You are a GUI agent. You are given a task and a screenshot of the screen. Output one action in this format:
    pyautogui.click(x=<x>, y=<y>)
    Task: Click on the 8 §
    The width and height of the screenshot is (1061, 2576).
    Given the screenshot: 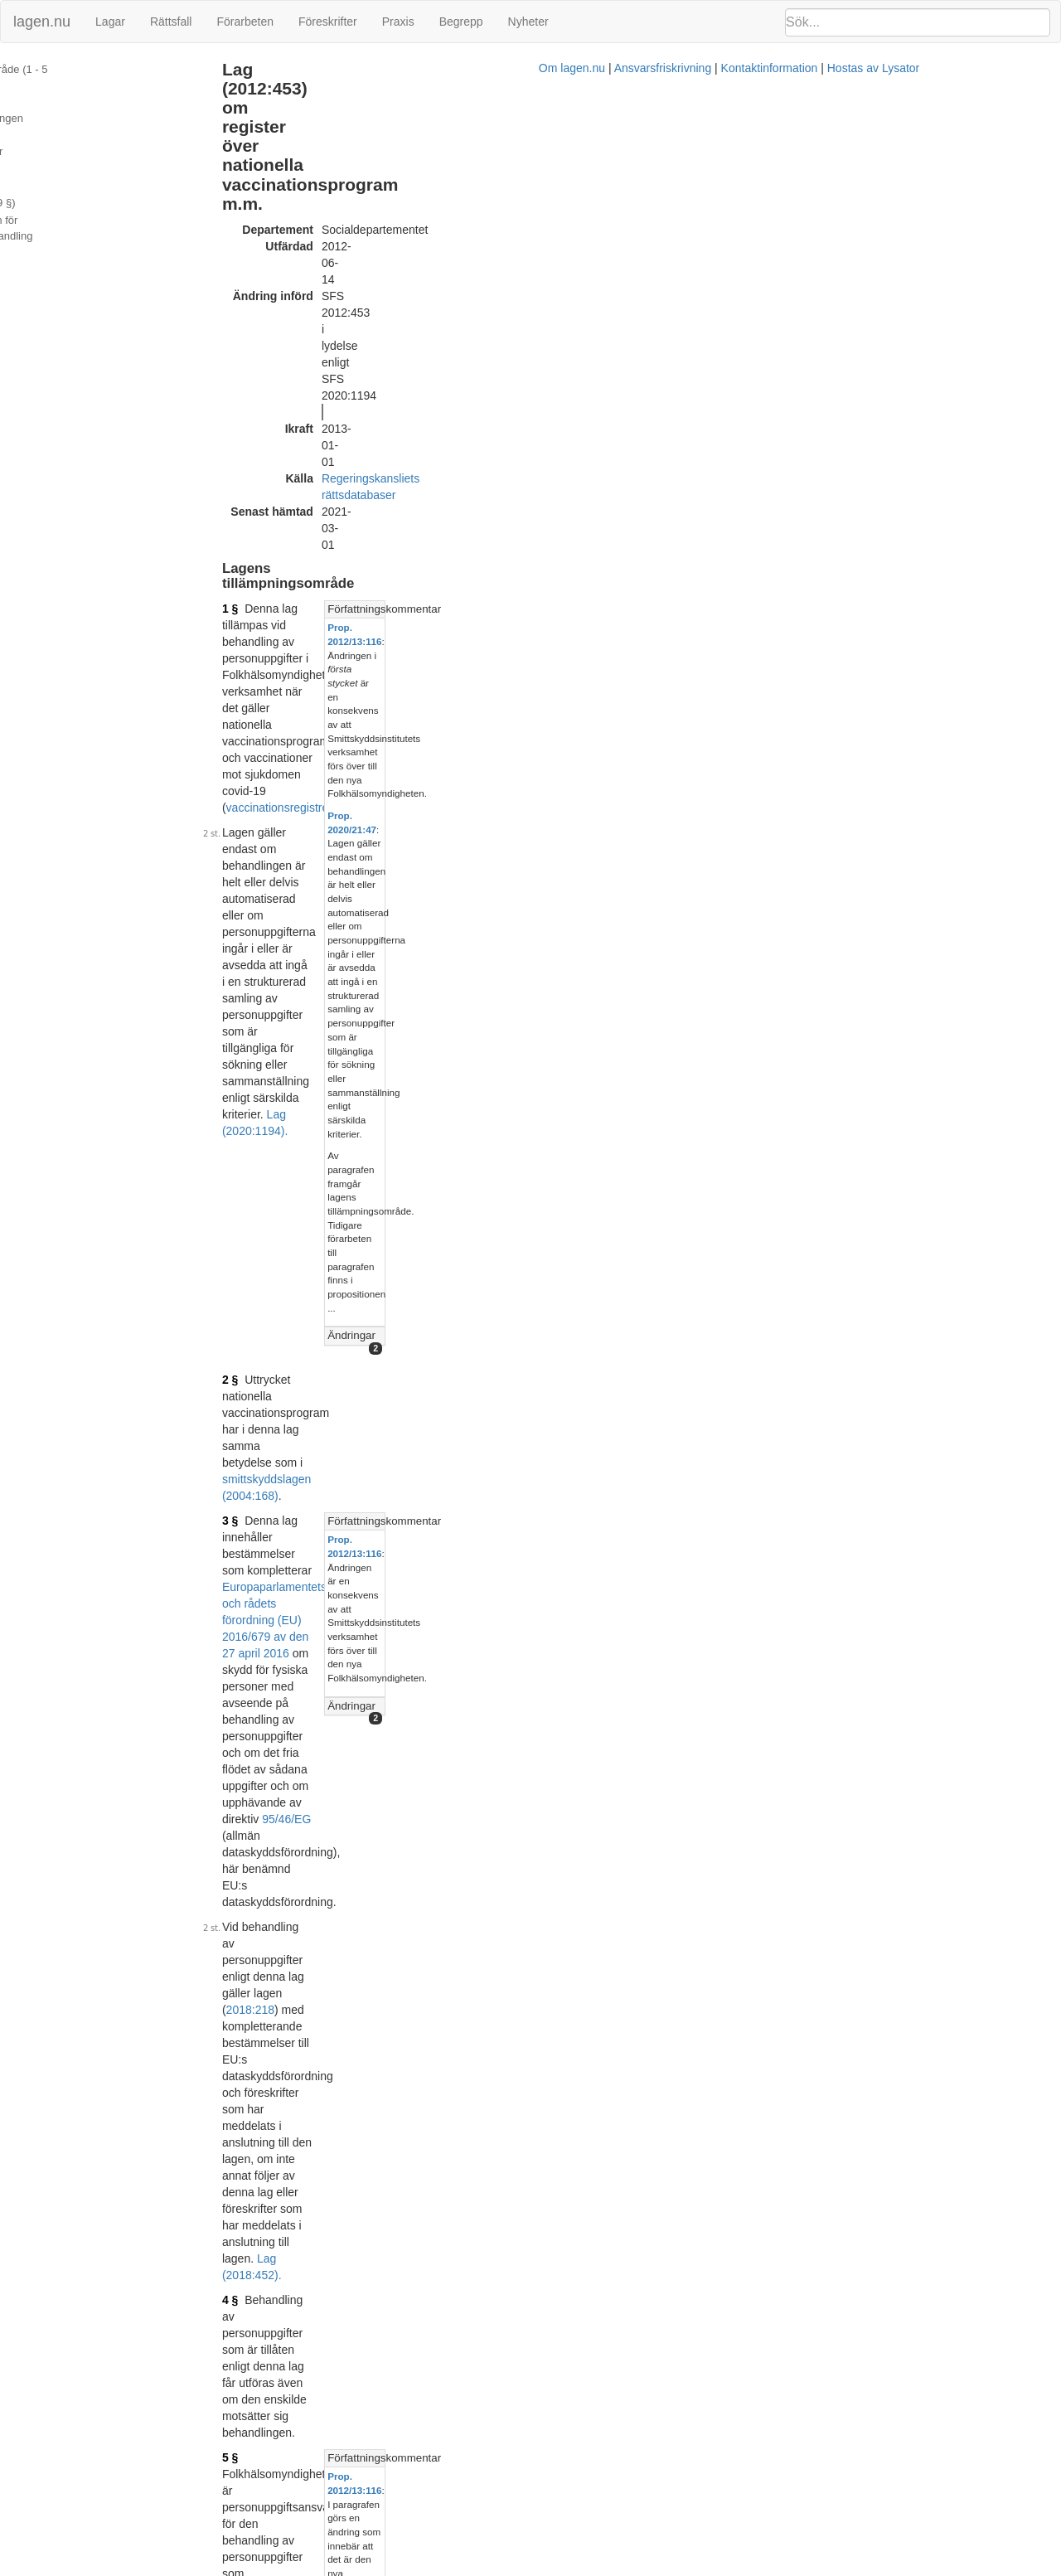 What is the action you would take?
    pyautogui.click(x=304, y=1333)
    